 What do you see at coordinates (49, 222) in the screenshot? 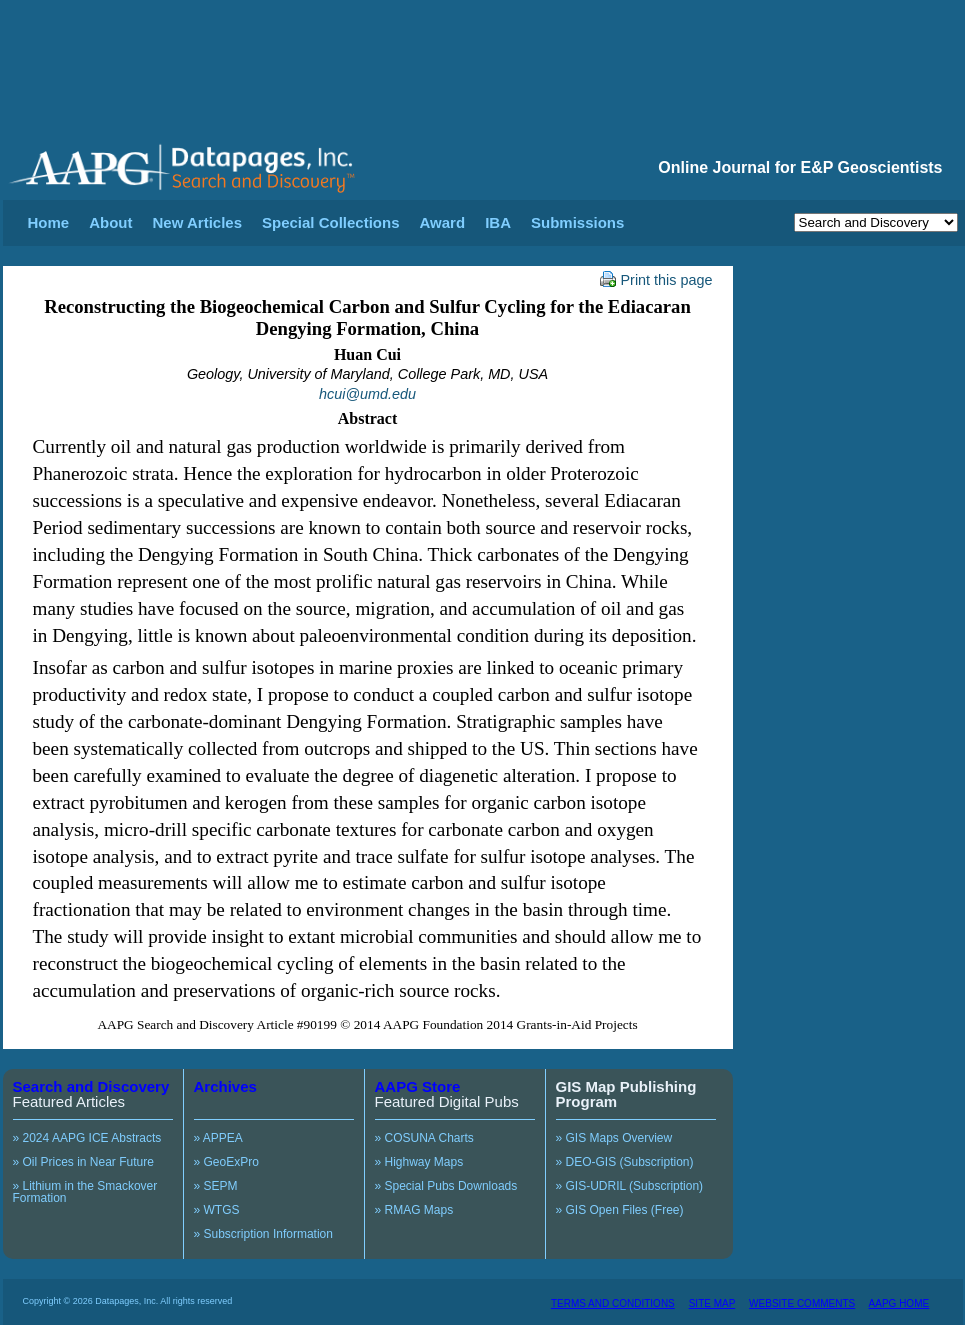
I see `Home` at bounding box center [49, 222].